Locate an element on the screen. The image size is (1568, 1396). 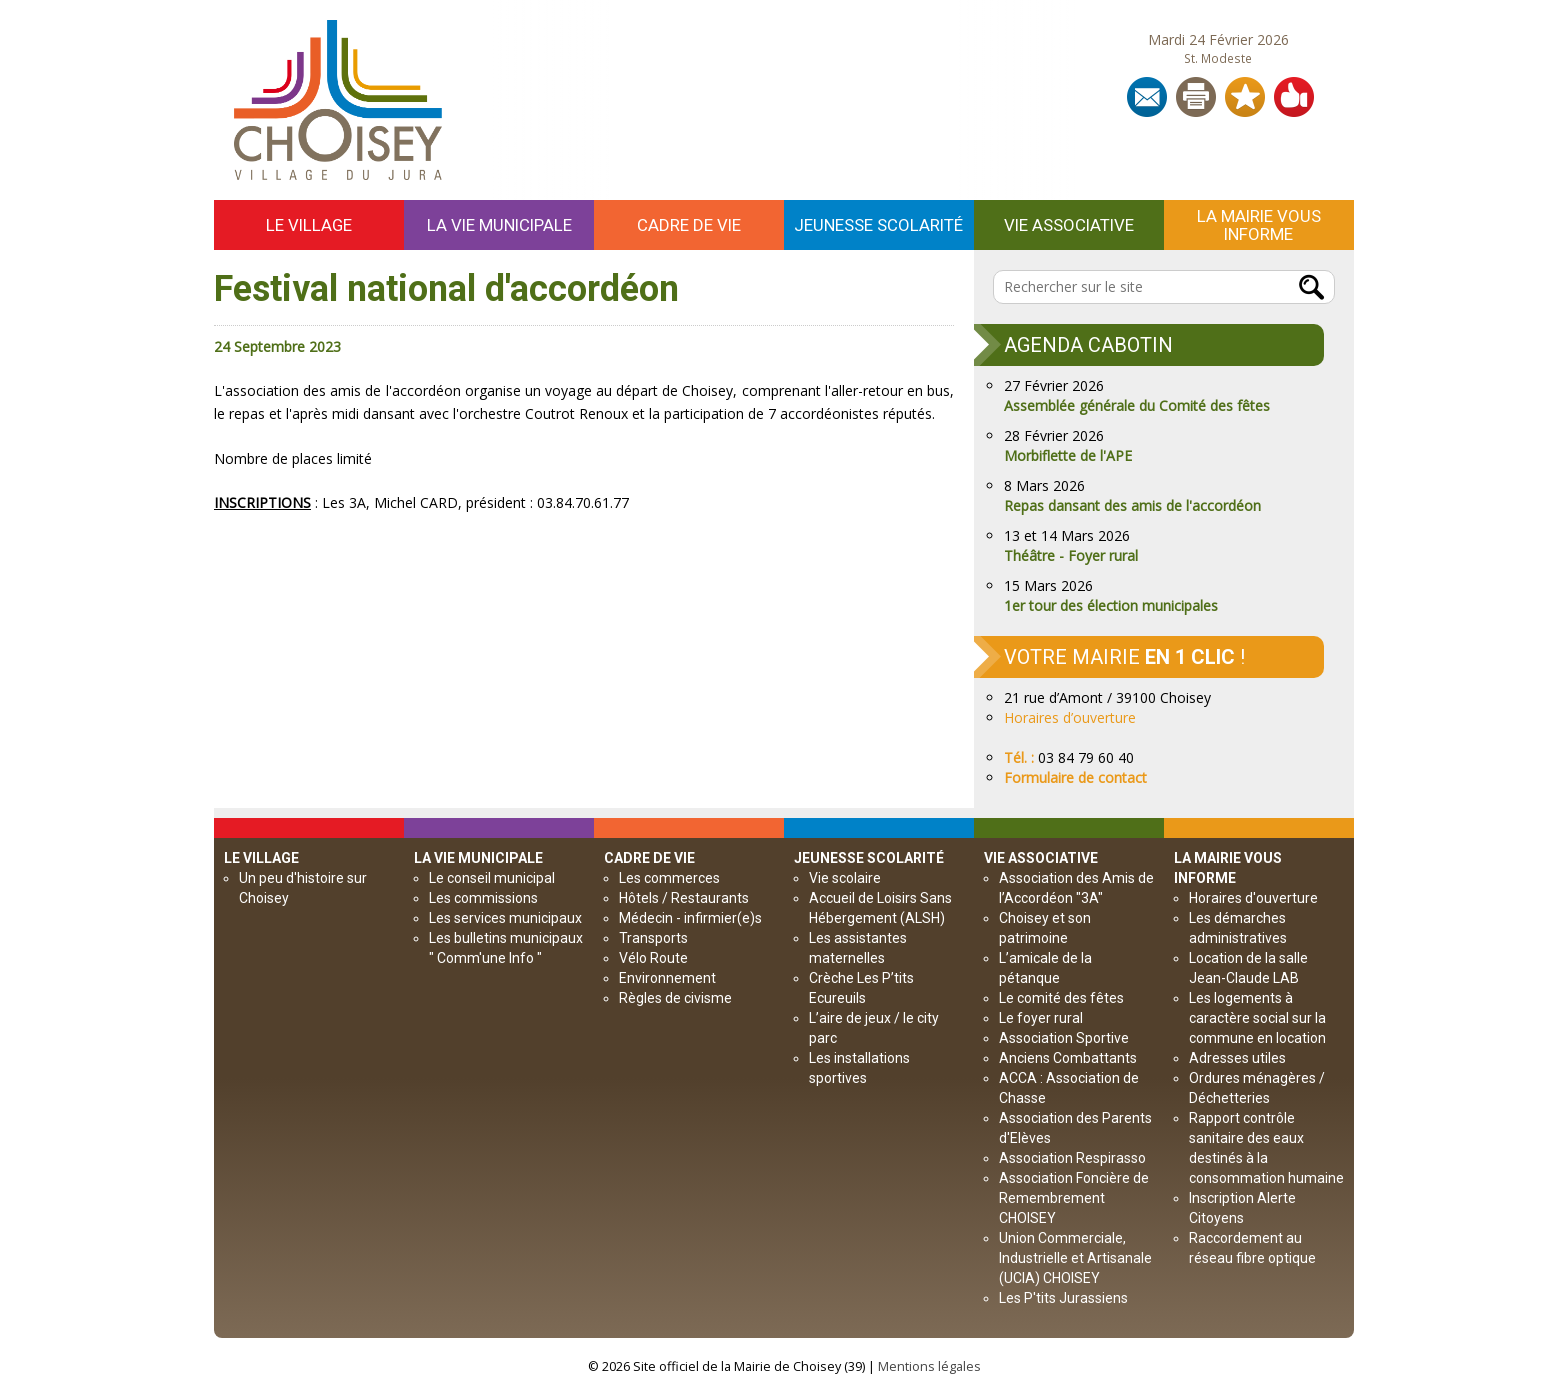
Association Sportive is located at coordinates (1064, 1038).